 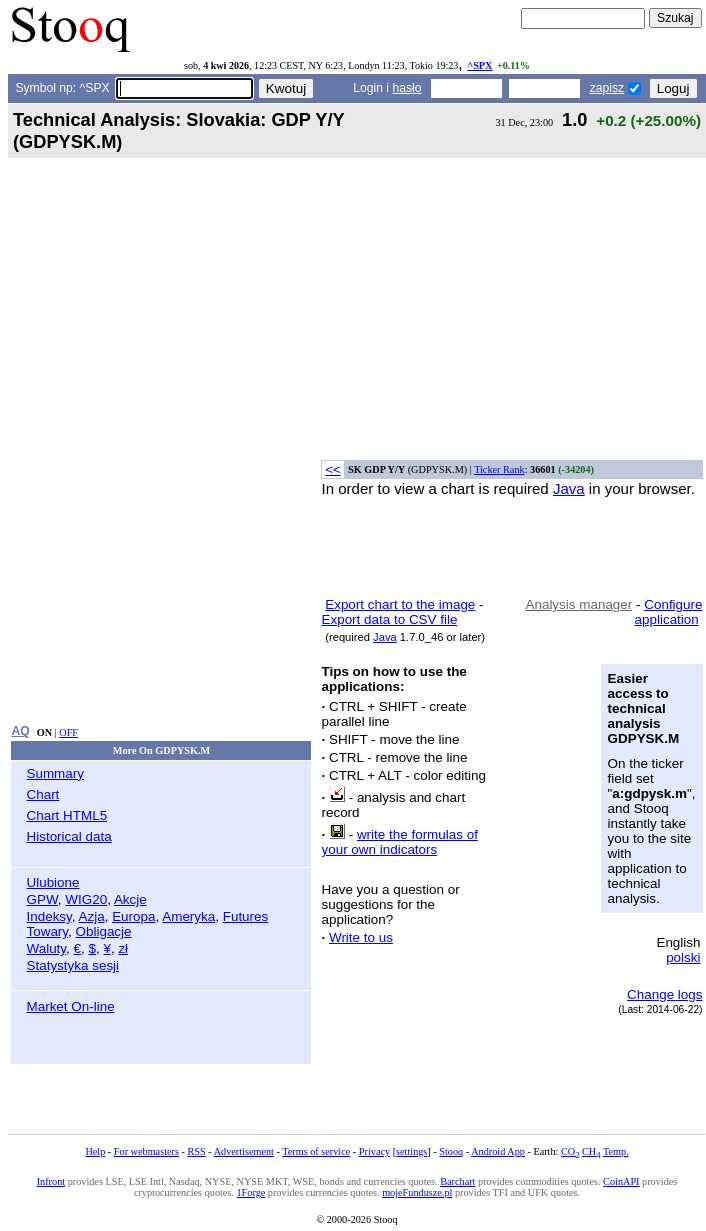 What do you see at coordinates (479, 65) in the screenshot?
I see `^SPX` at bounding box center [479, 65].